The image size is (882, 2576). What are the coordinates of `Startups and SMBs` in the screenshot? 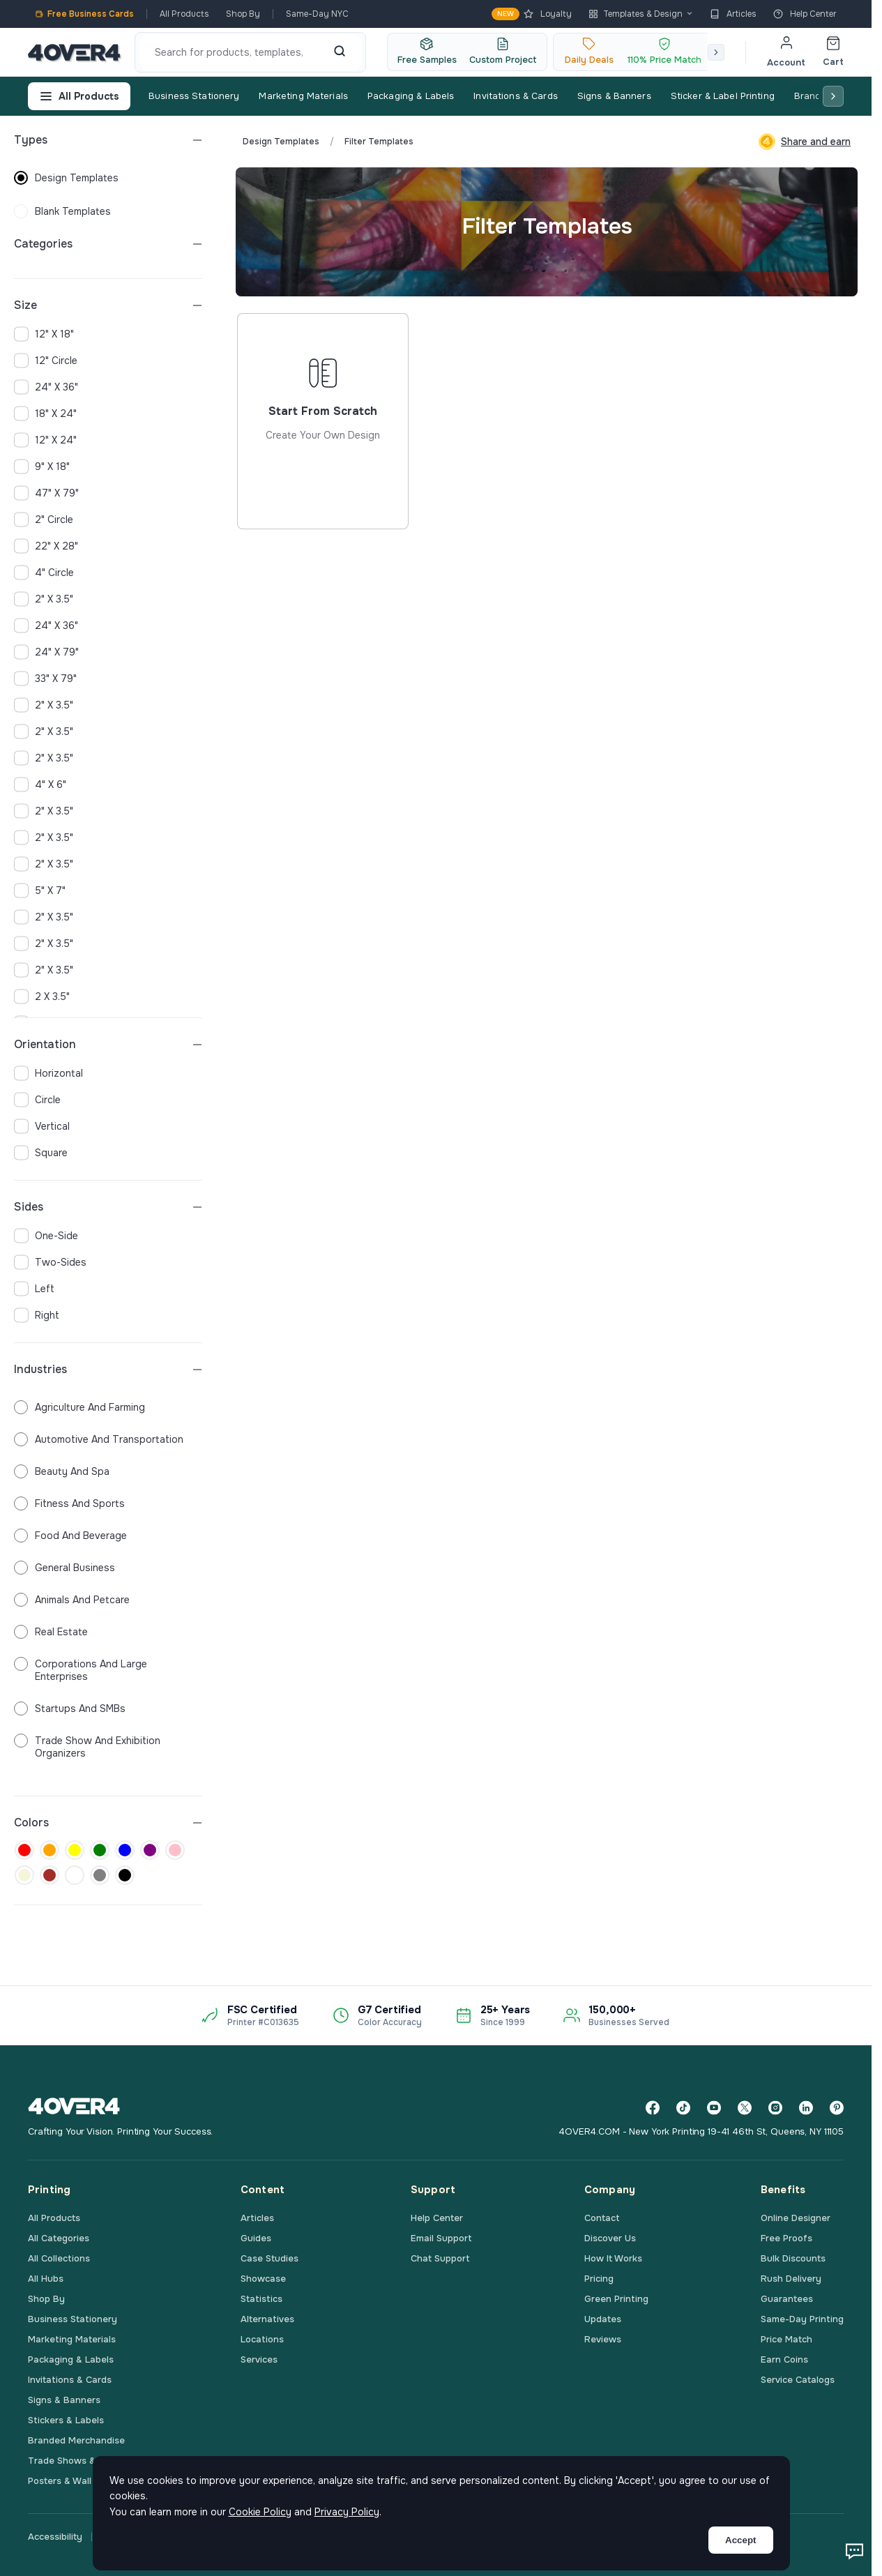 It's located at (70, 1708).